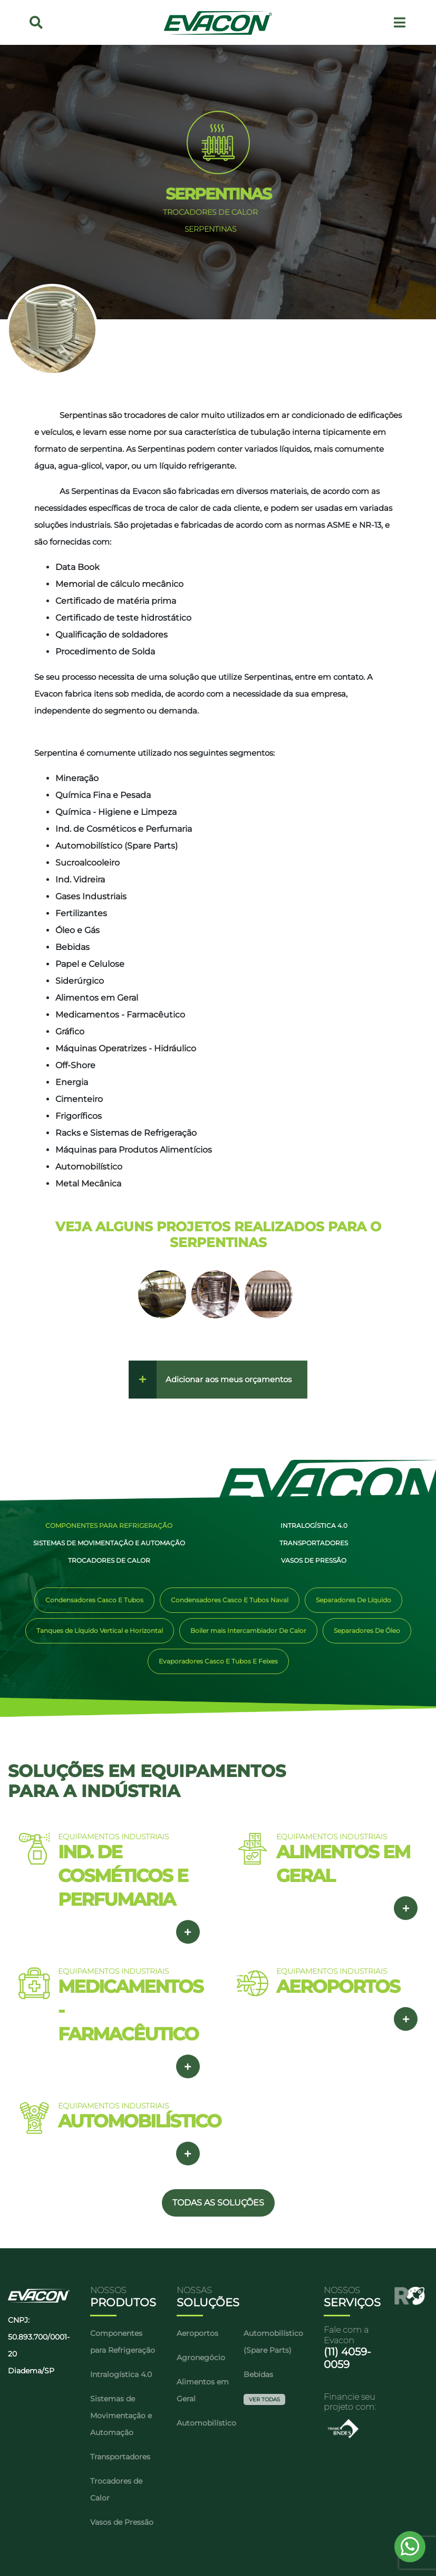 The width and height of the screenshot is (436, 2576). What do you see at coordinates (125, 1048) in the screenshot?
I see `Máquinas Operatrizes - Hidráulico` at bounding box center [125, 1048].